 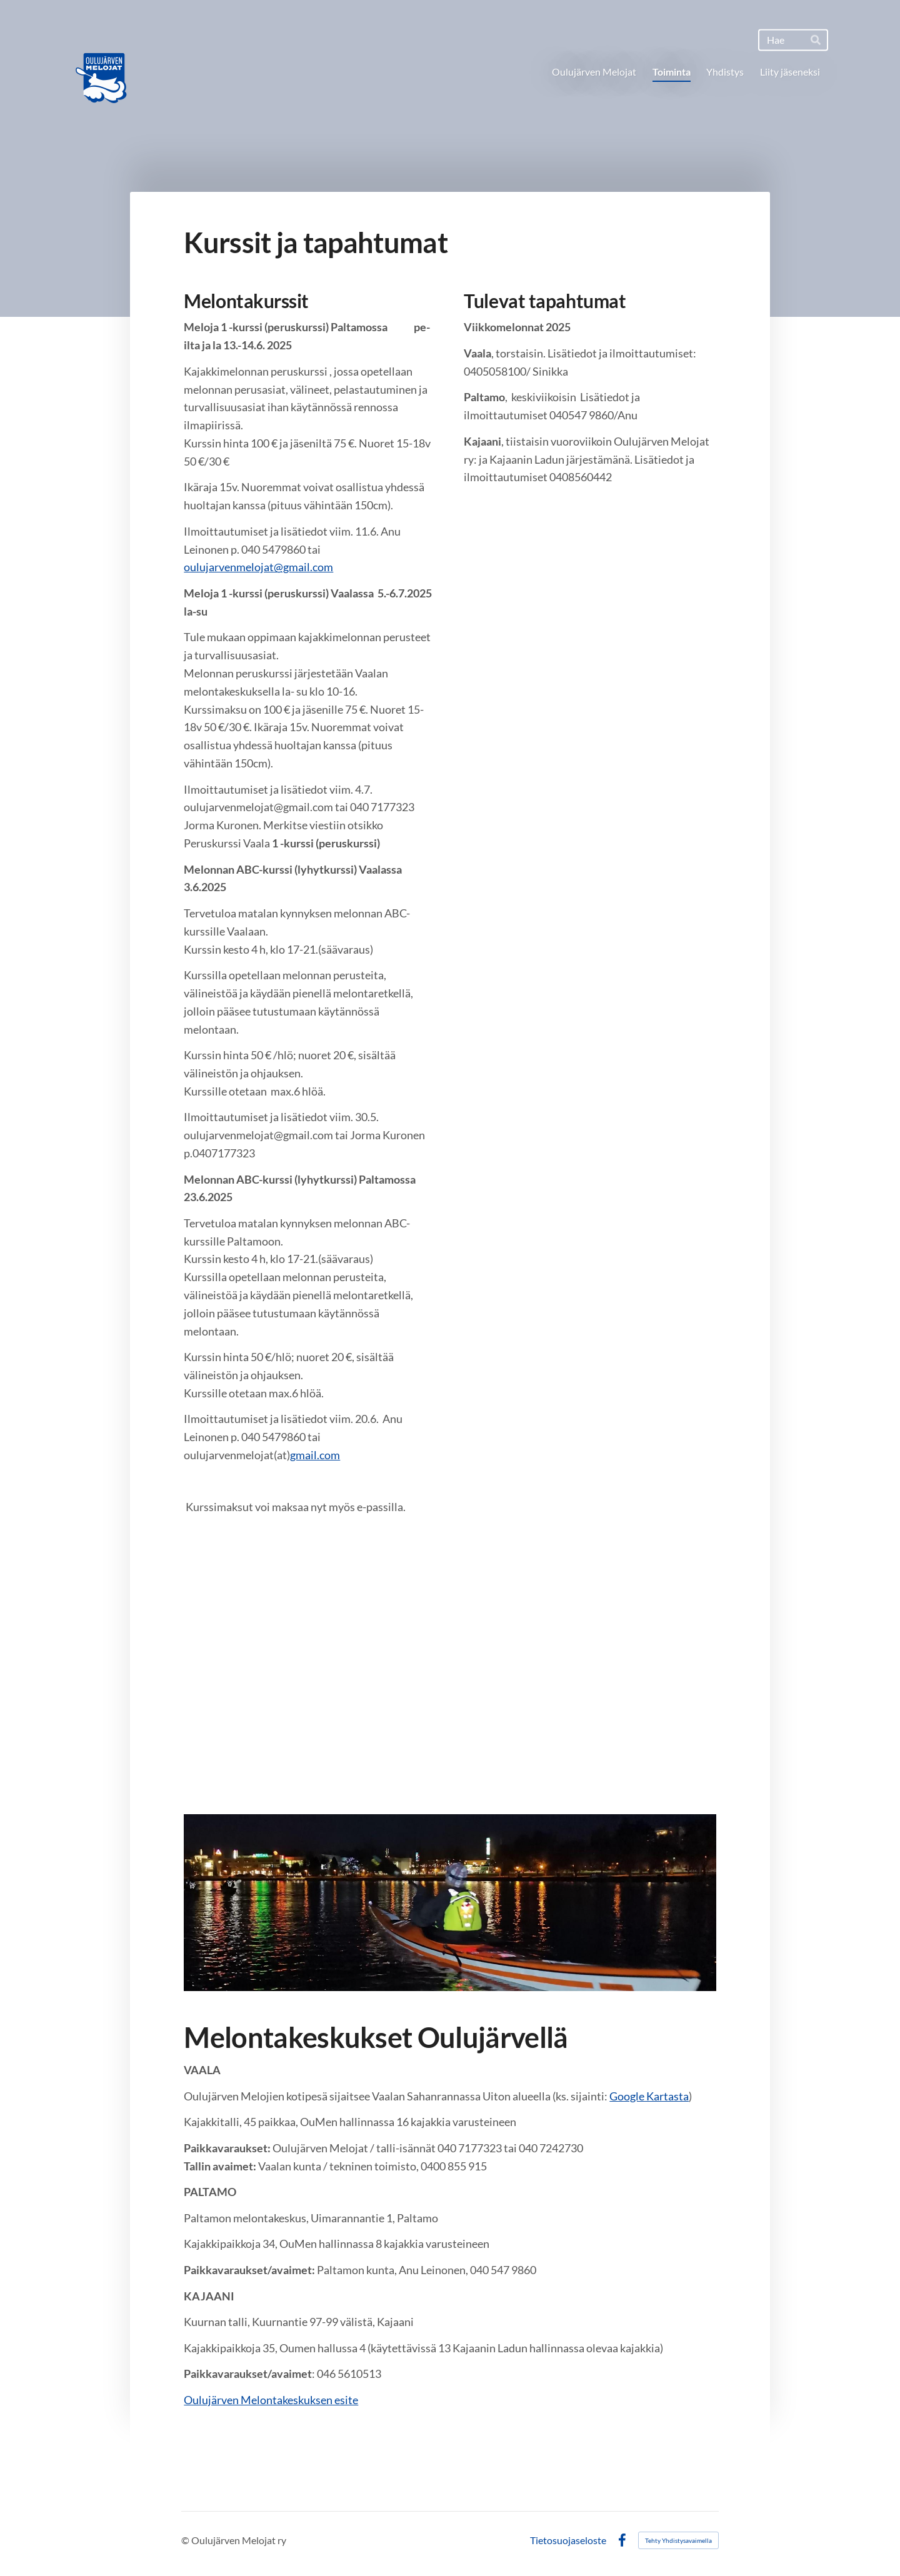 What do you see at coordinates (678, 2540) in the screenshot?
I see `Tehty Yhdistysavaimella` at bounding box center [678, 2540].